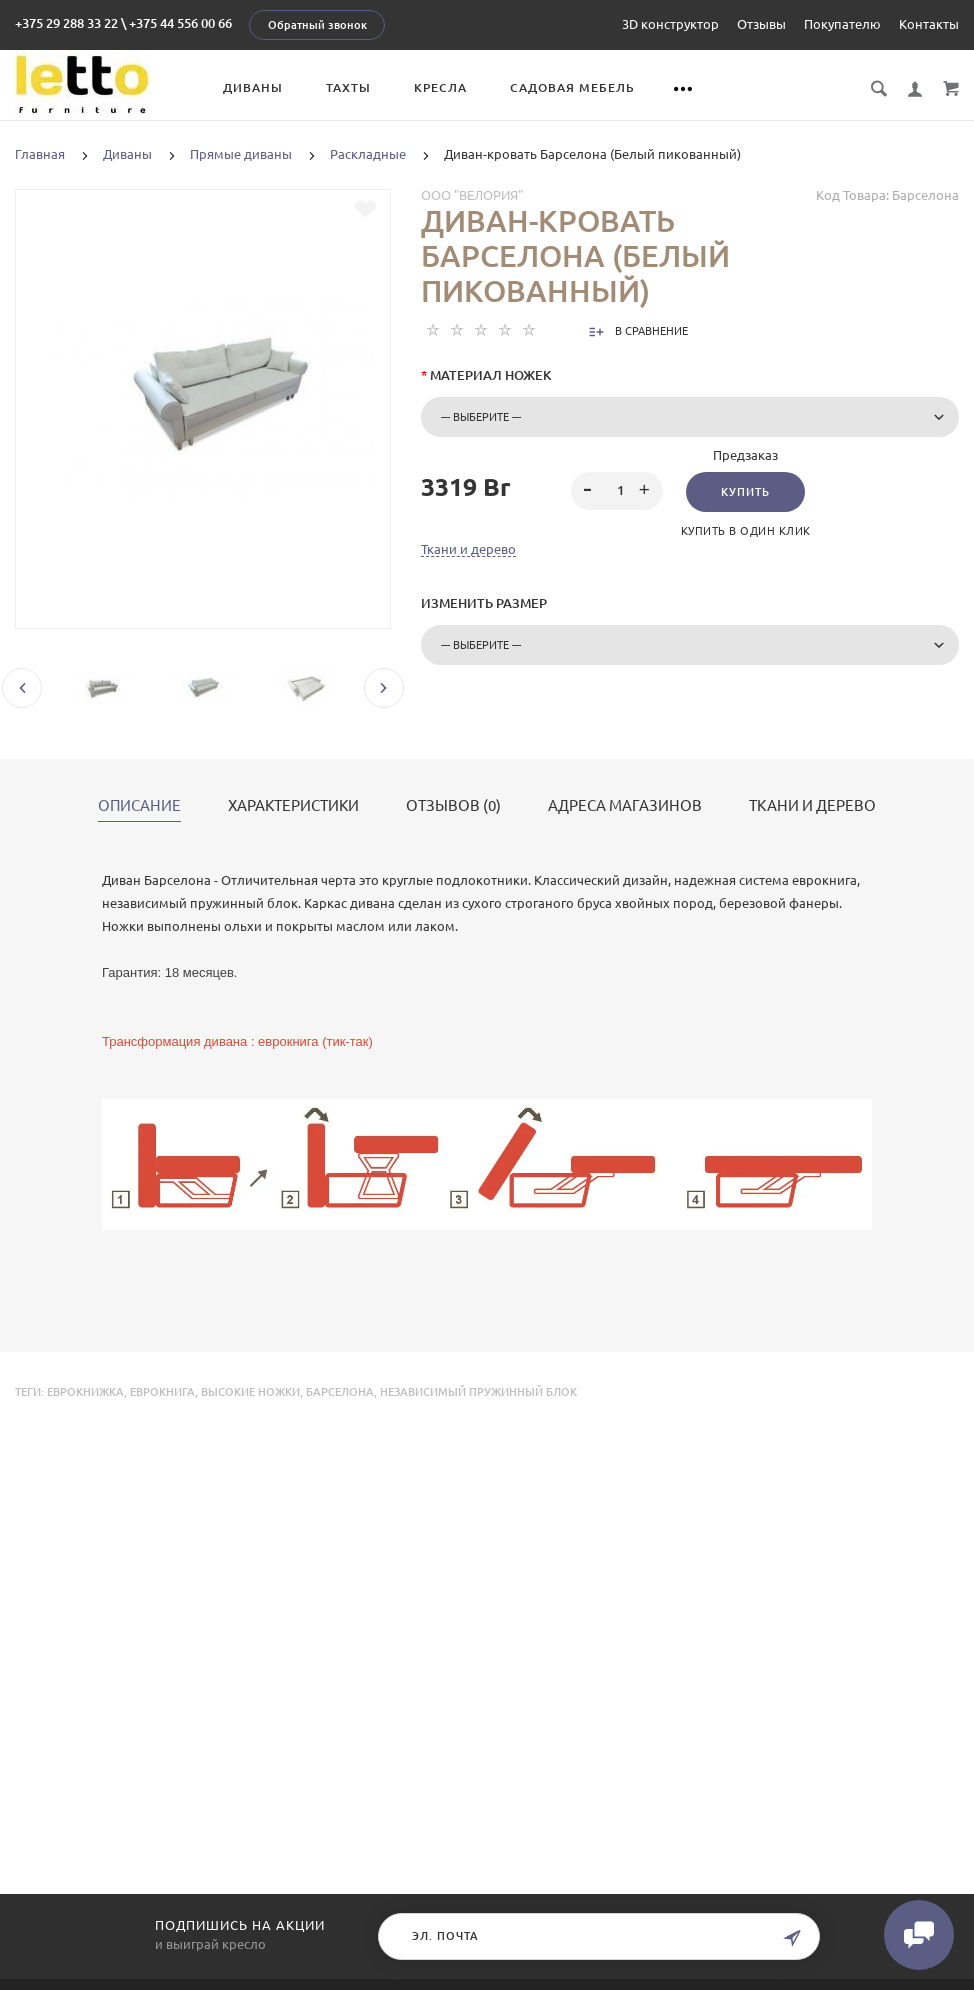  Describe the element at coordinates (180, 23) in the screenshot. I see `+375 44 556 00 66` at that location.